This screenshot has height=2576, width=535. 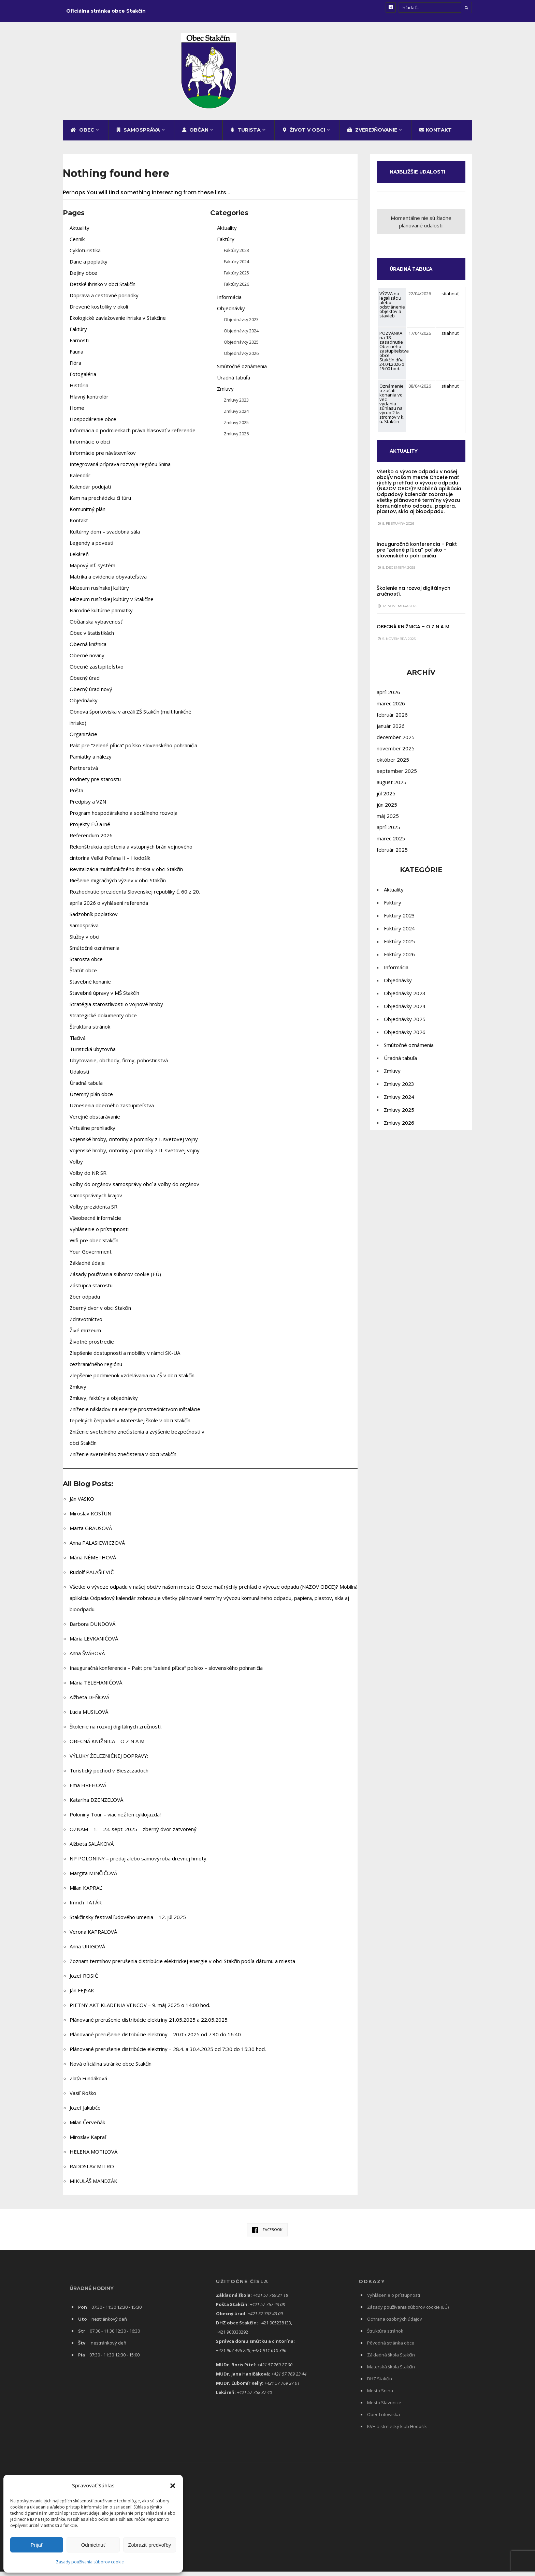 I want to click on Riešenie migračných výziev v obci Stakčín, so click(x=118, y=886).